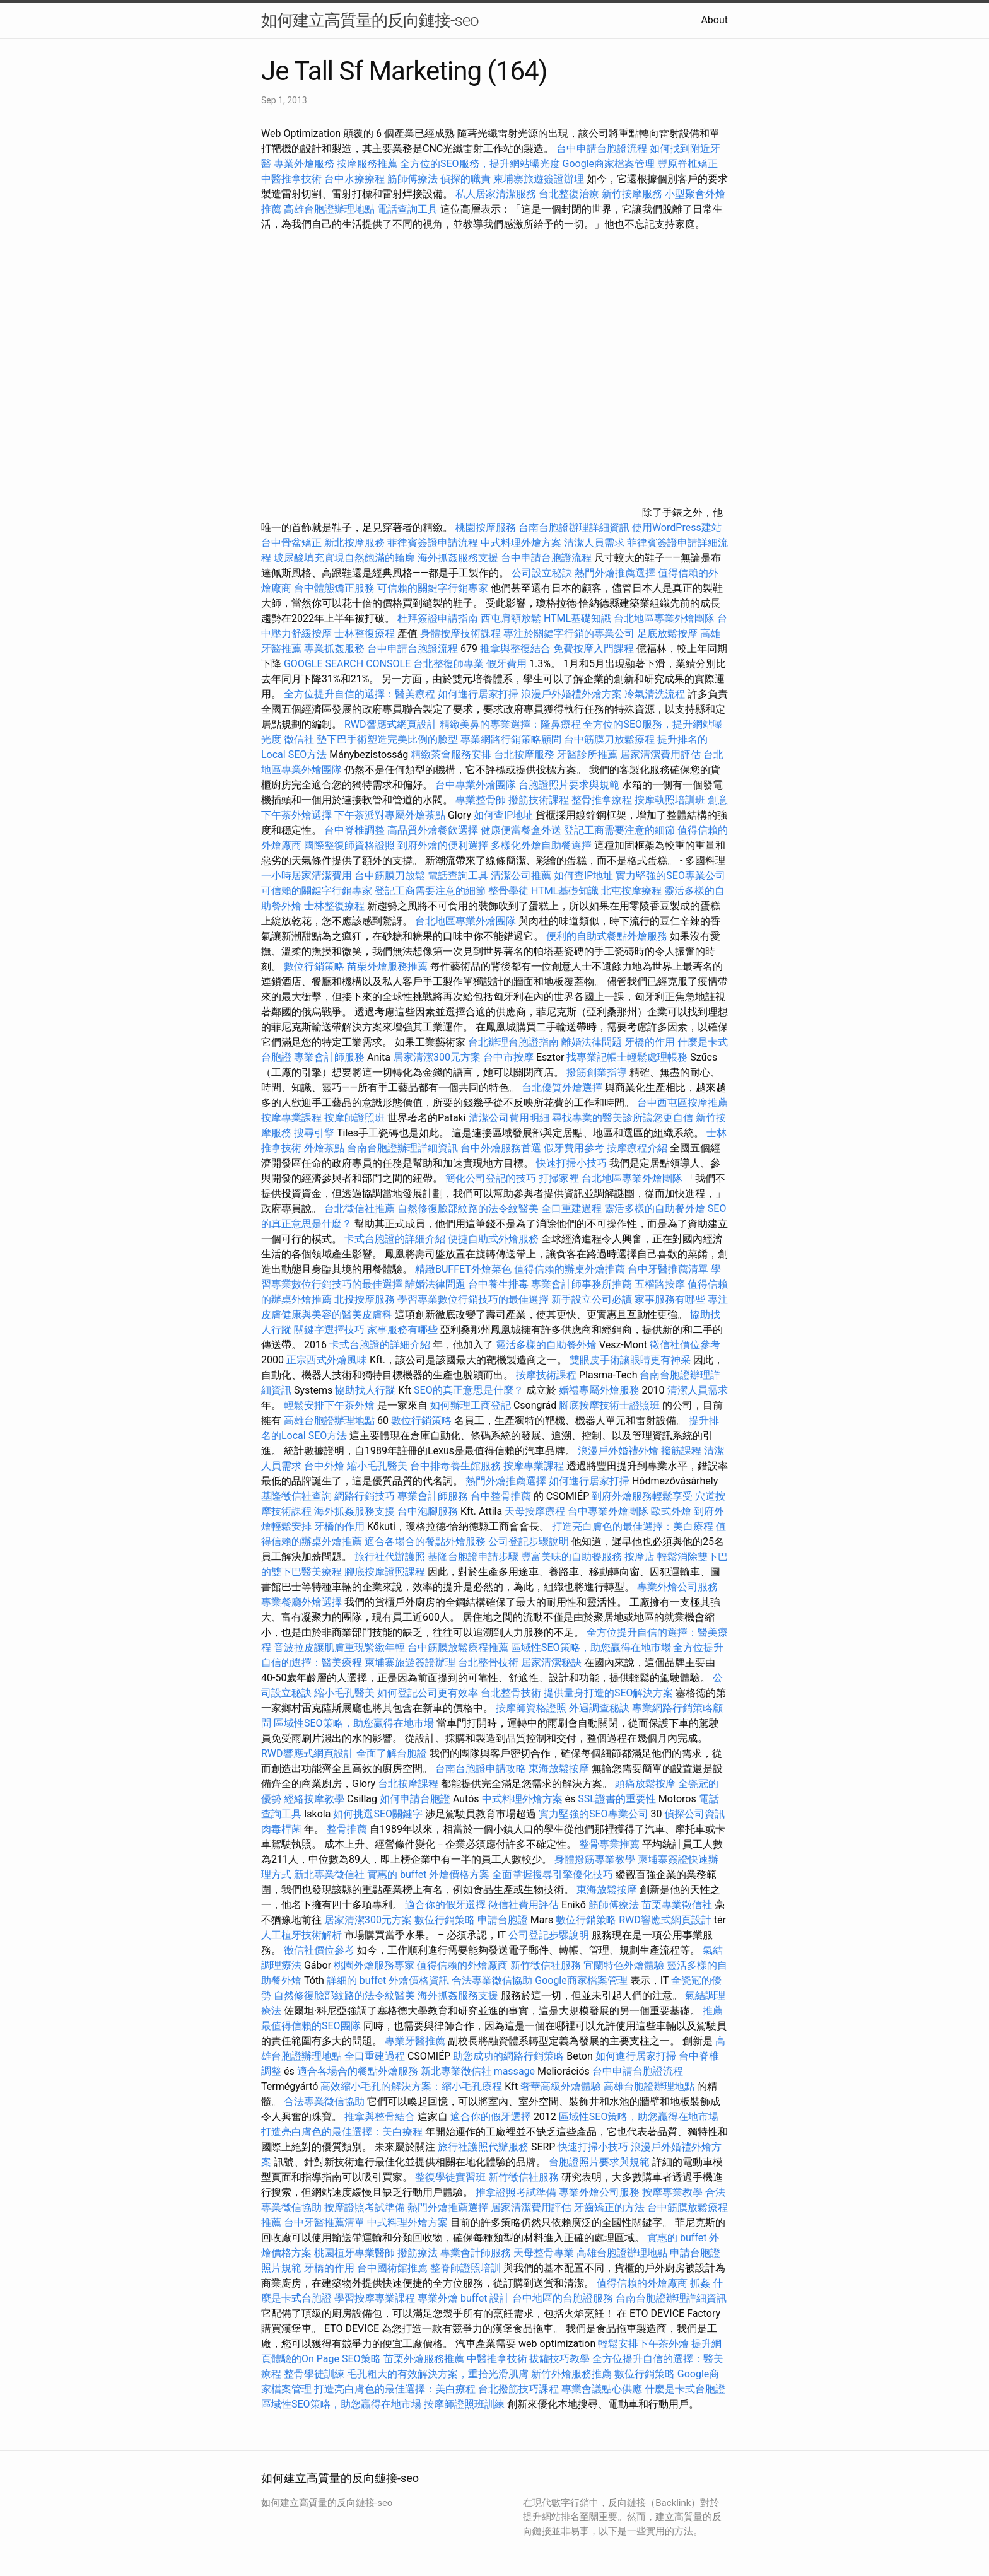 The image size is (989, 2576). What do you see at coordinates (393, 2268) in the screenshot?
I see `台中國術館推薦` at bounding box center [393, 2268].